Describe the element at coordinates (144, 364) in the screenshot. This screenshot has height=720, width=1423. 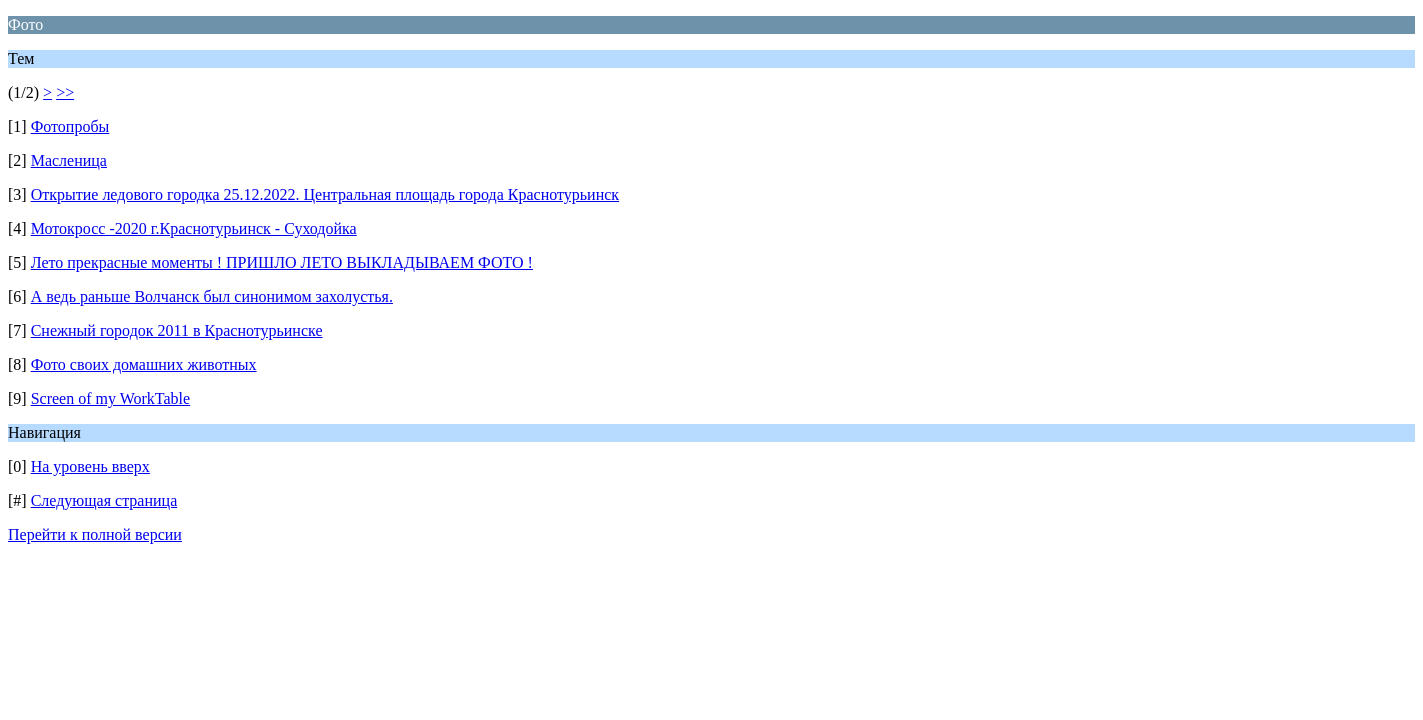
I see `Фото своих домашних животных` at that location.